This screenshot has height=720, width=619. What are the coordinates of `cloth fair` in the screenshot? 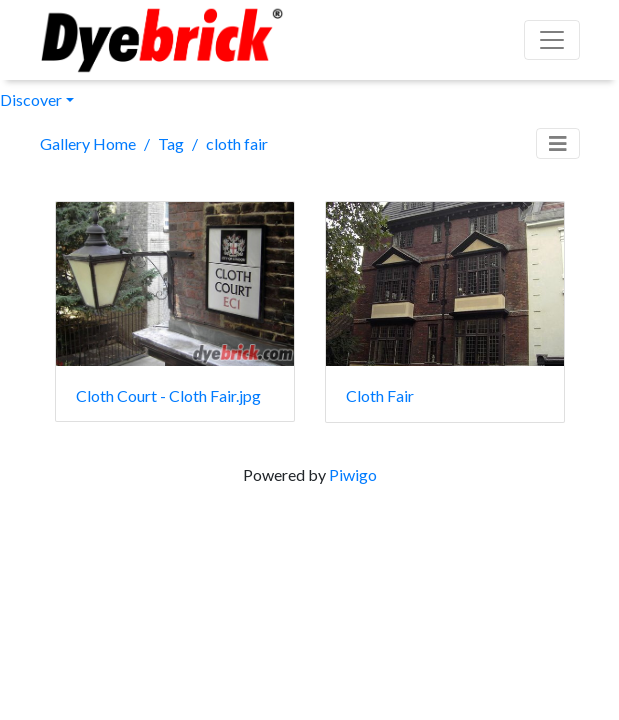 It's located at (237, 143).